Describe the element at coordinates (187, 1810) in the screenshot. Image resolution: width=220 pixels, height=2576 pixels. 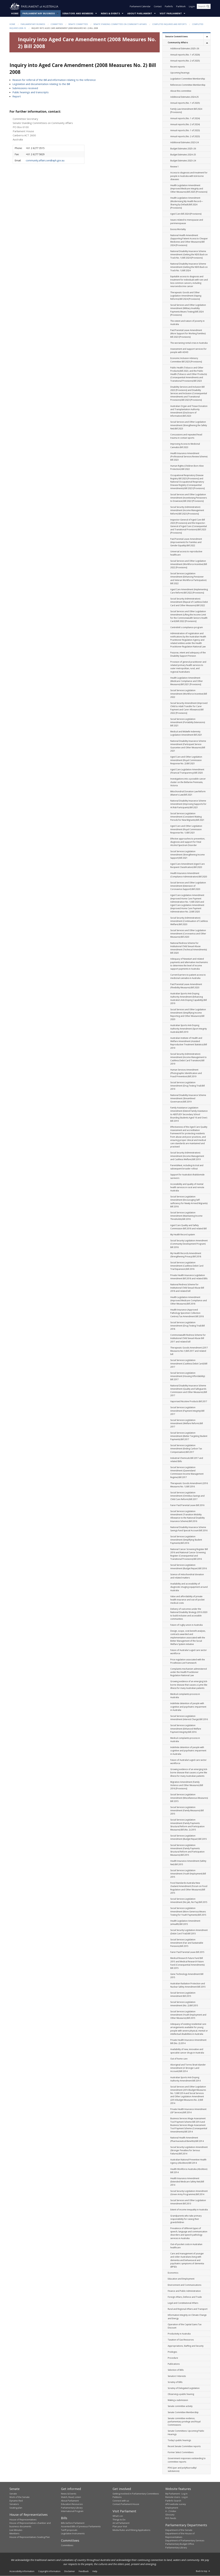
I see `Social Services Legislation Amendment (Family Measures) Bill 2015 [link]` at that location.